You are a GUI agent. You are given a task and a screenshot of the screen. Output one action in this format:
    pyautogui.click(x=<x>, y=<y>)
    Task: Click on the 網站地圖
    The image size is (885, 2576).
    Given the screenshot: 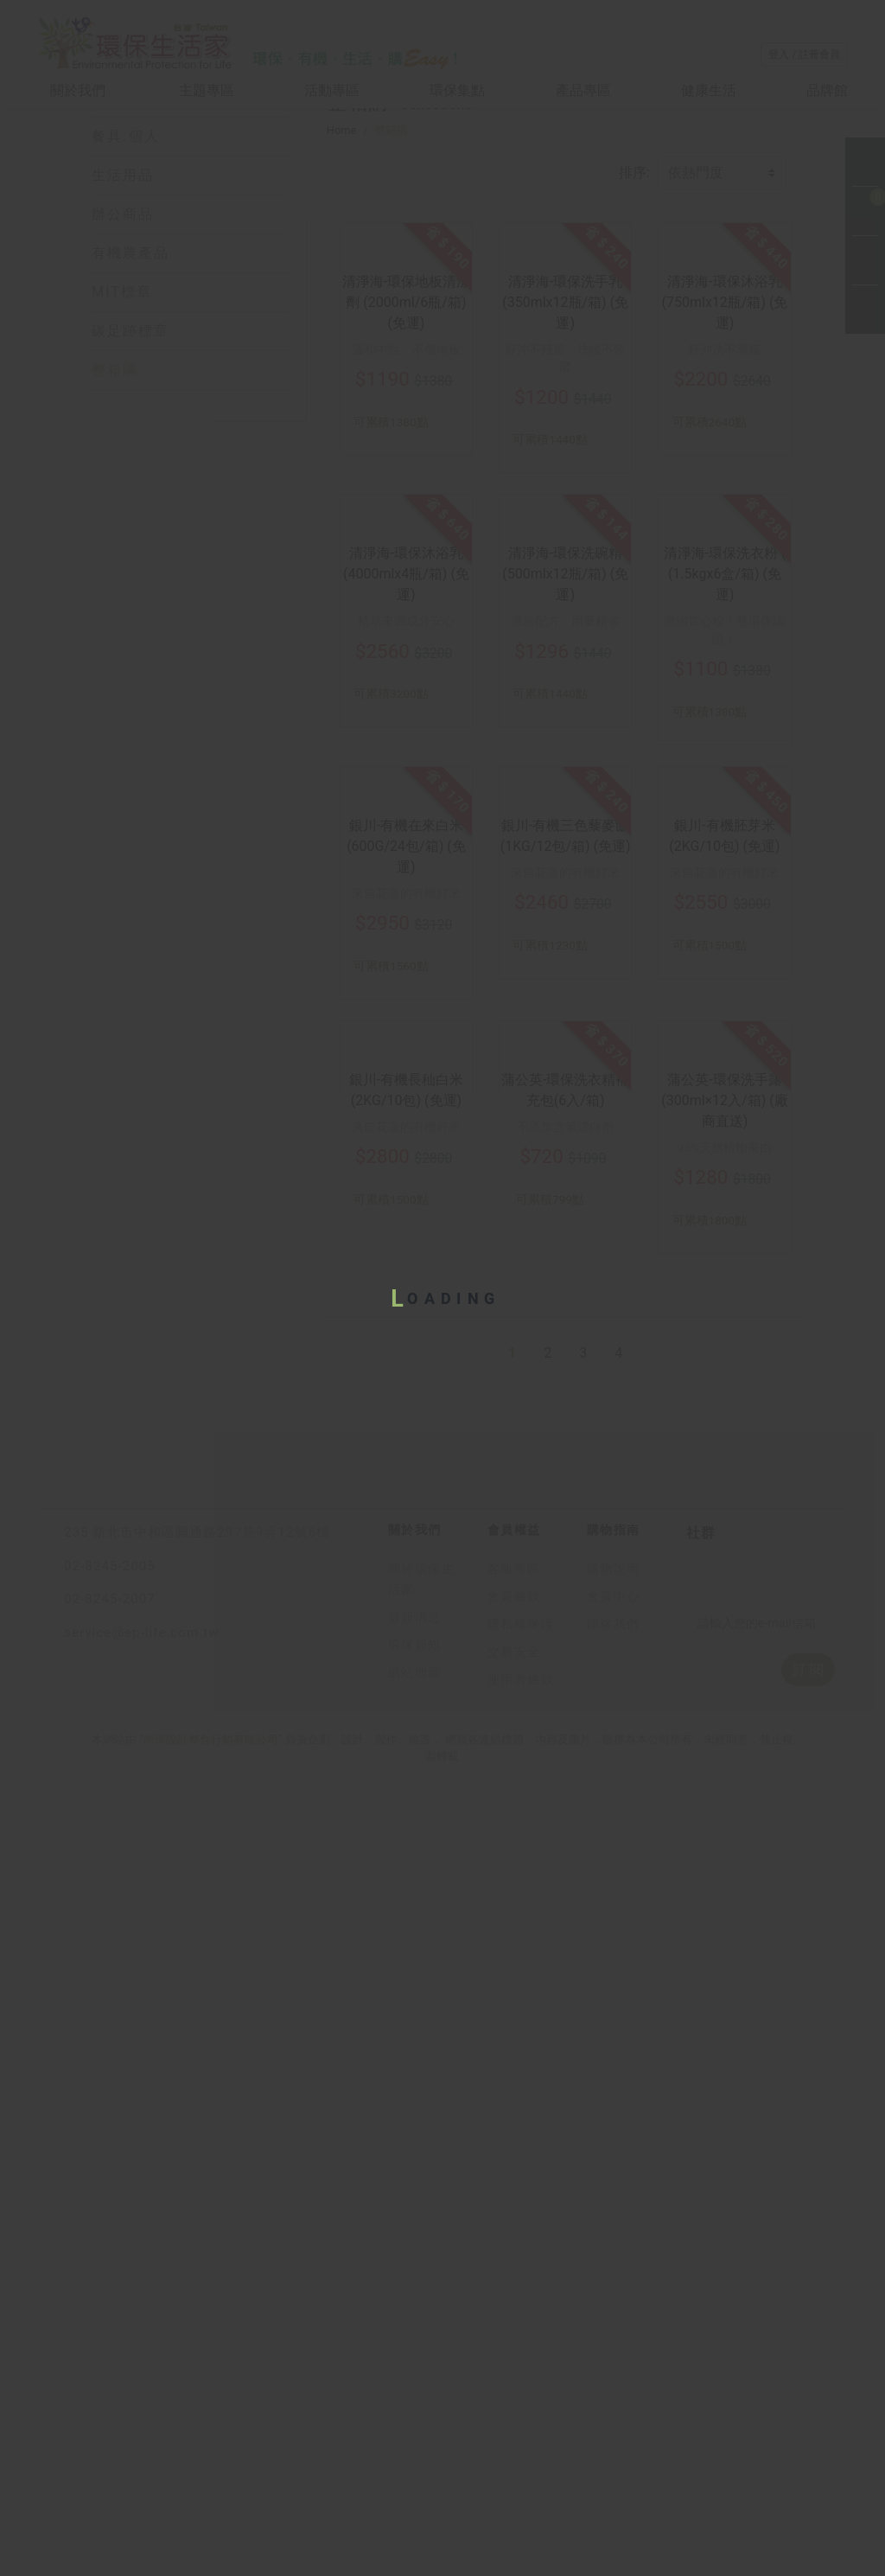 What is the action you would take?
    pyautogui.click(x=415, y=2521)
    